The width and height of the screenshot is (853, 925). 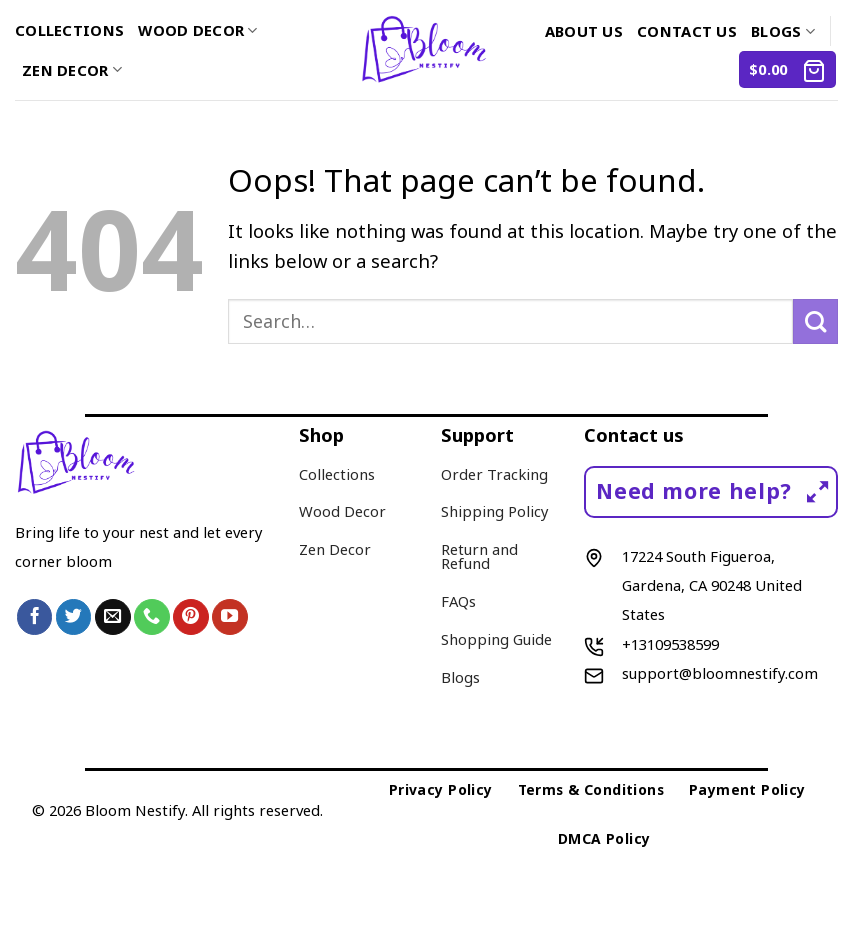 What do you see at coordinates (191, 617) in the screenshot?
I see `[Follow on Pinterest]` at bounding box center [191, 617].